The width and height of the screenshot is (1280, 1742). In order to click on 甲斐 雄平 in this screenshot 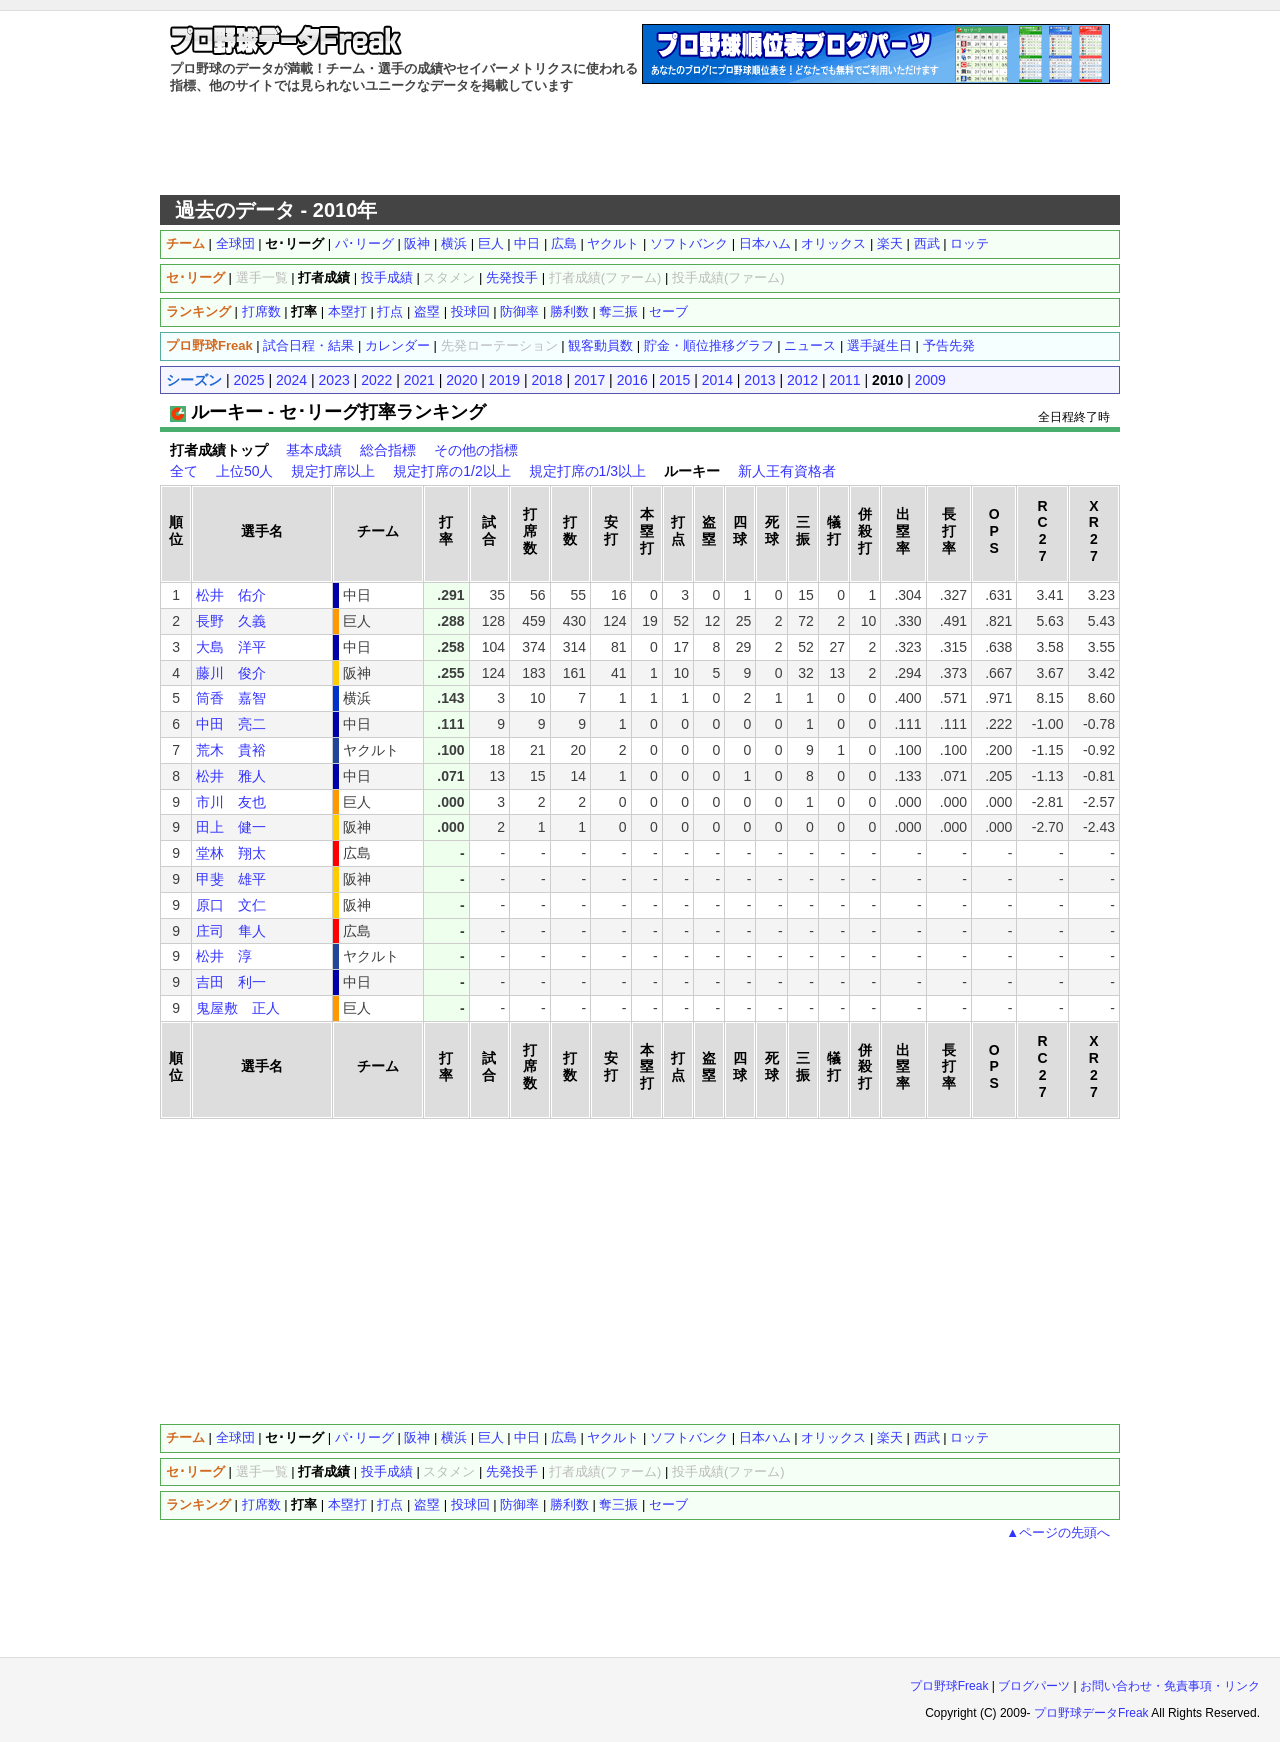, I will do `click(231, 879)`.